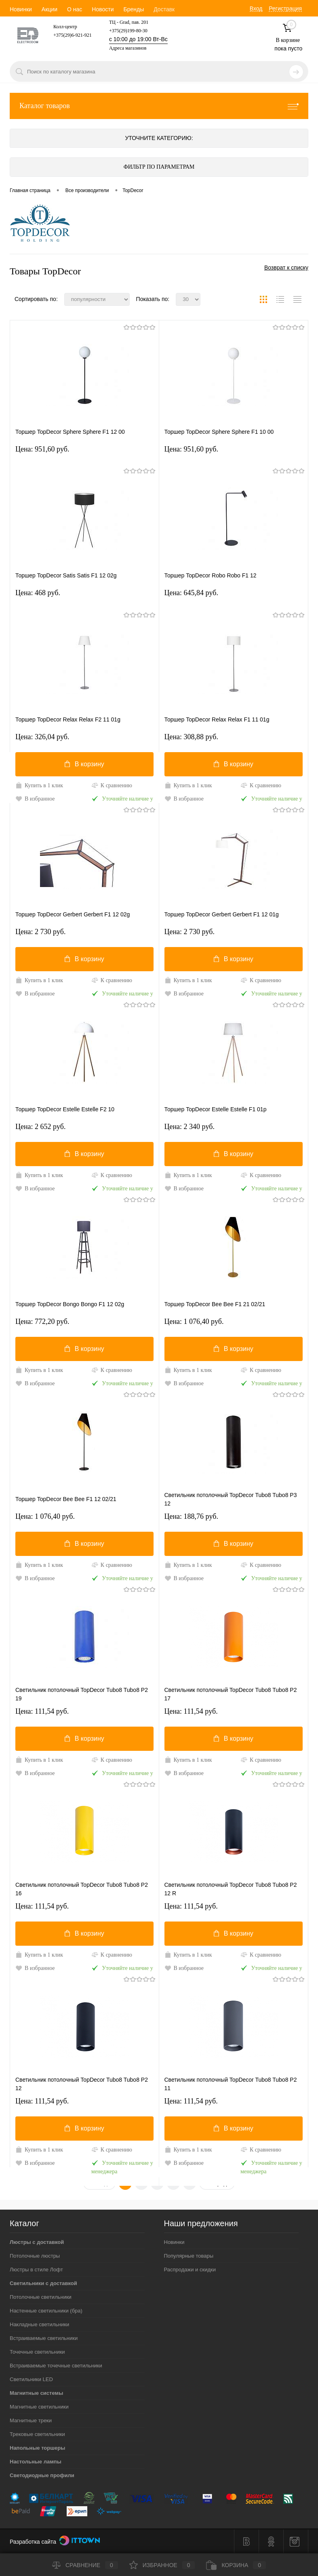 The height and width of the screenshot is (2576, 318). I want to click on Магнитные треки, so click(31, 2420).